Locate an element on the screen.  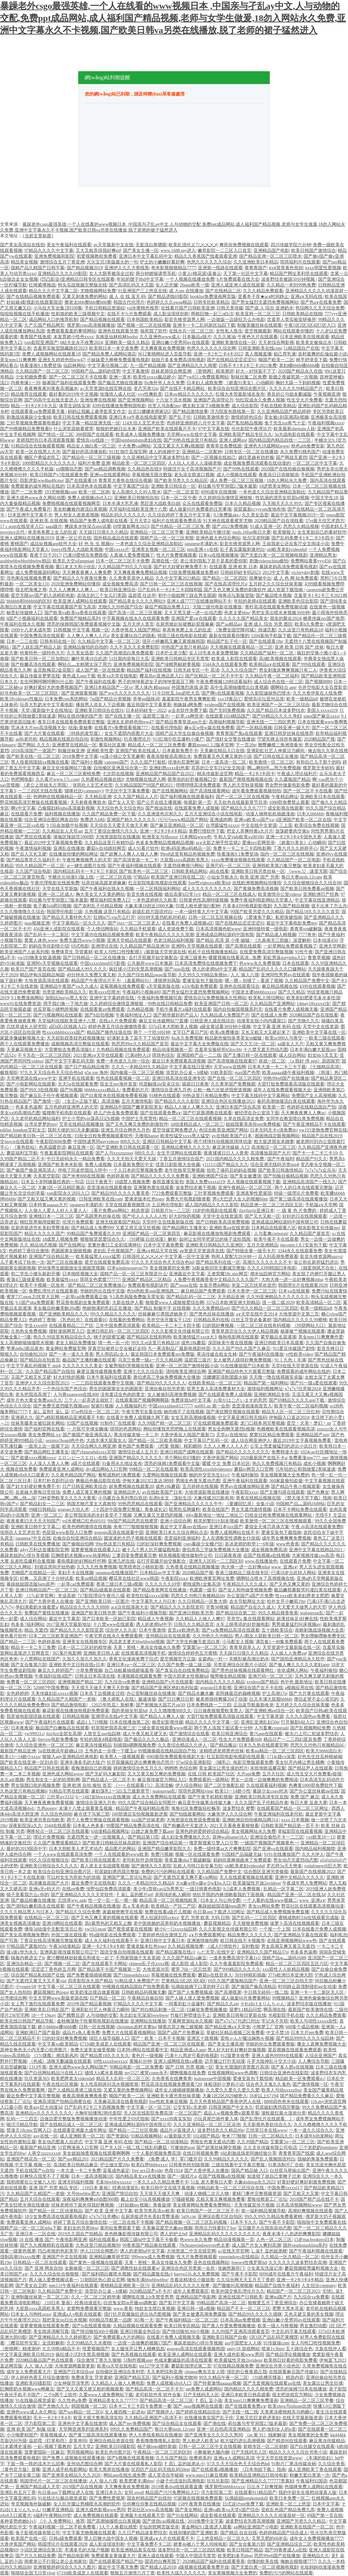
在线步兵一区二区三区 is located at coordinates (191, 331).